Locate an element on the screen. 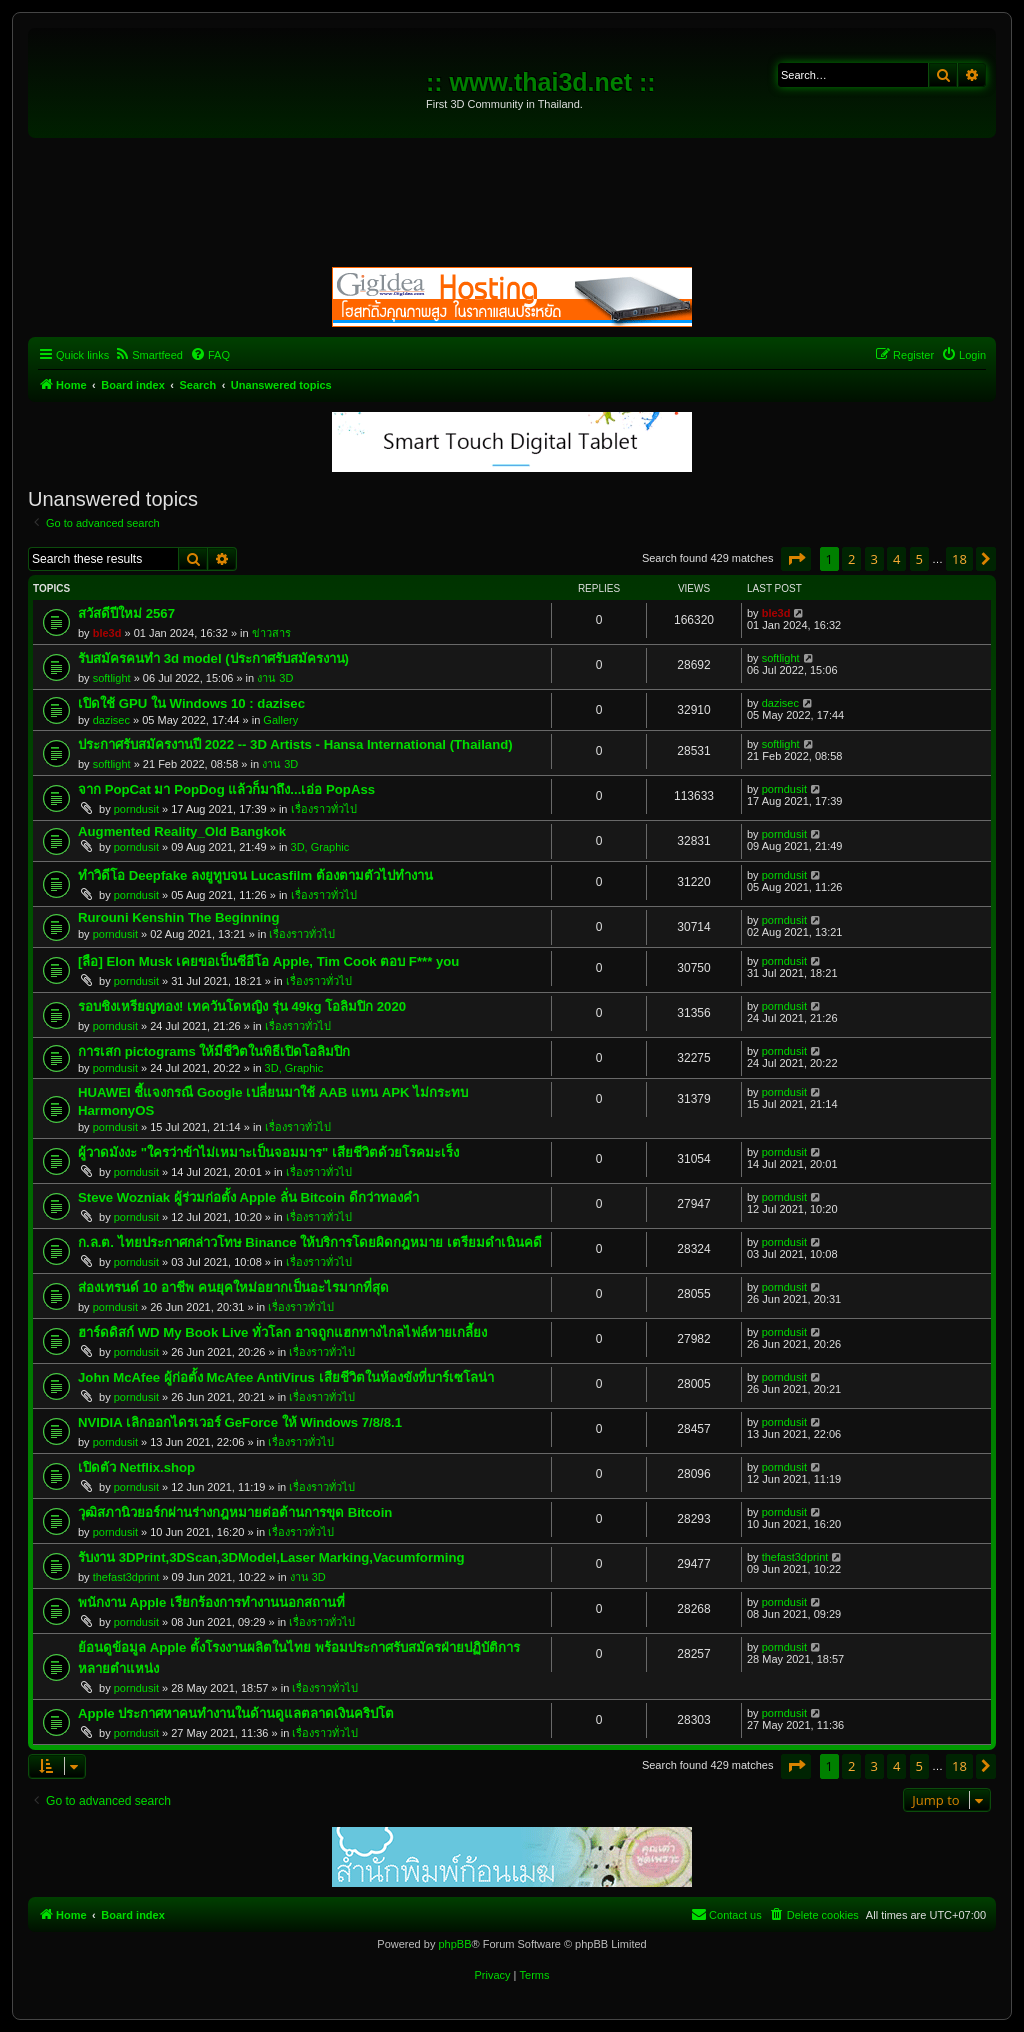  ble3d is located at coordinates (107, 633).